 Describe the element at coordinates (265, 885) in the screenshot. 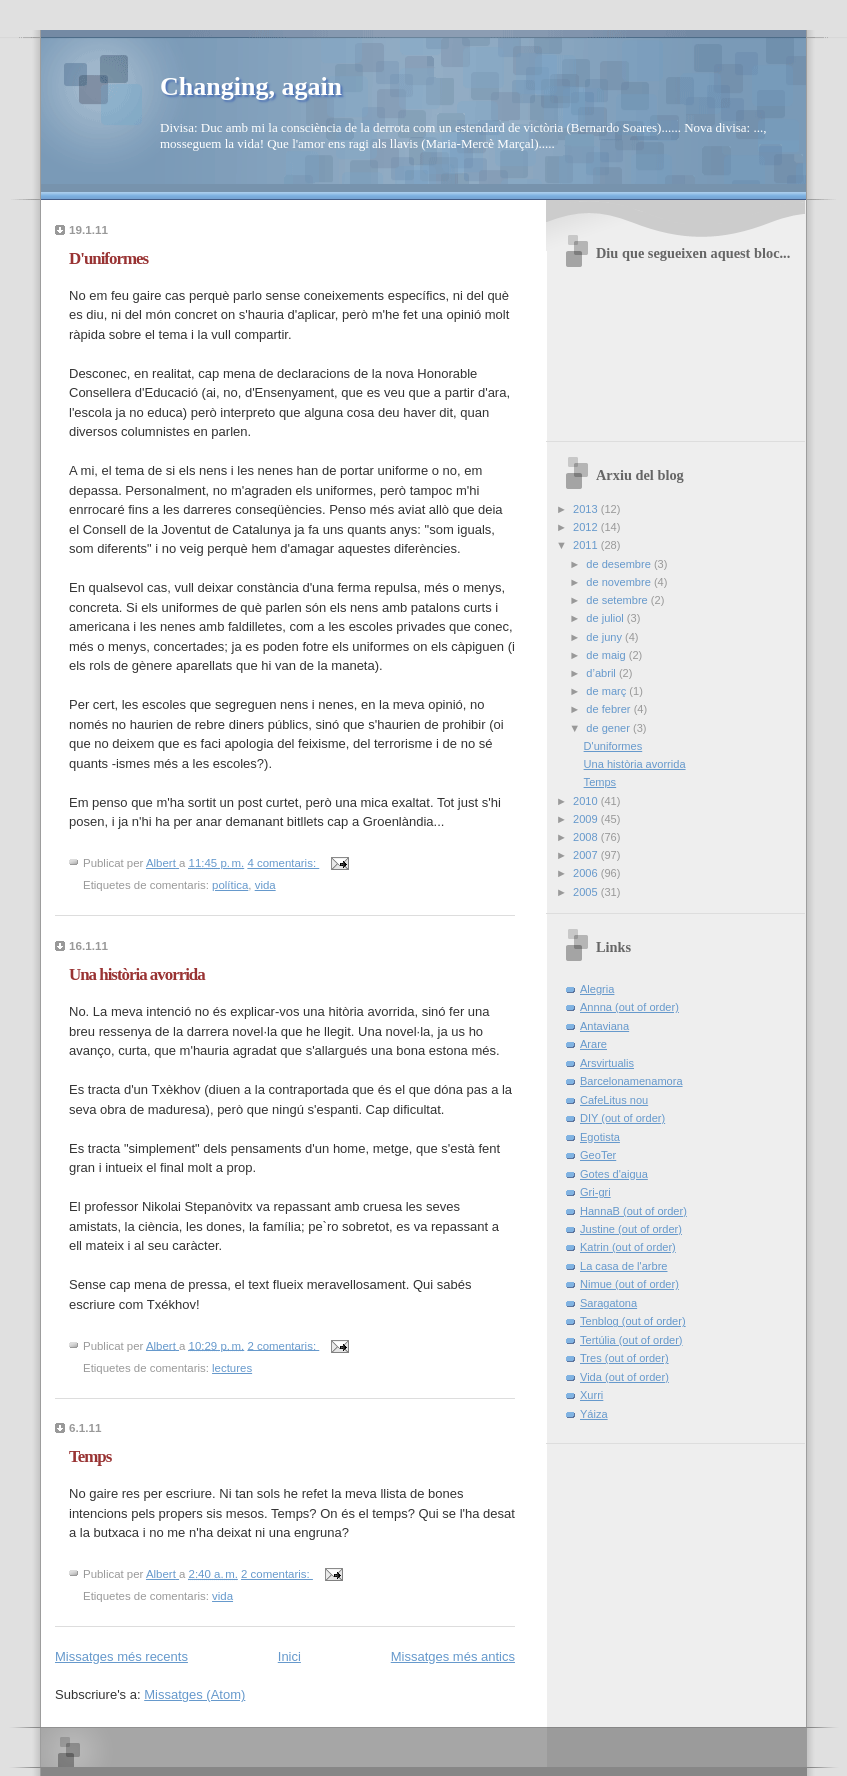

I see `vida` at that location.